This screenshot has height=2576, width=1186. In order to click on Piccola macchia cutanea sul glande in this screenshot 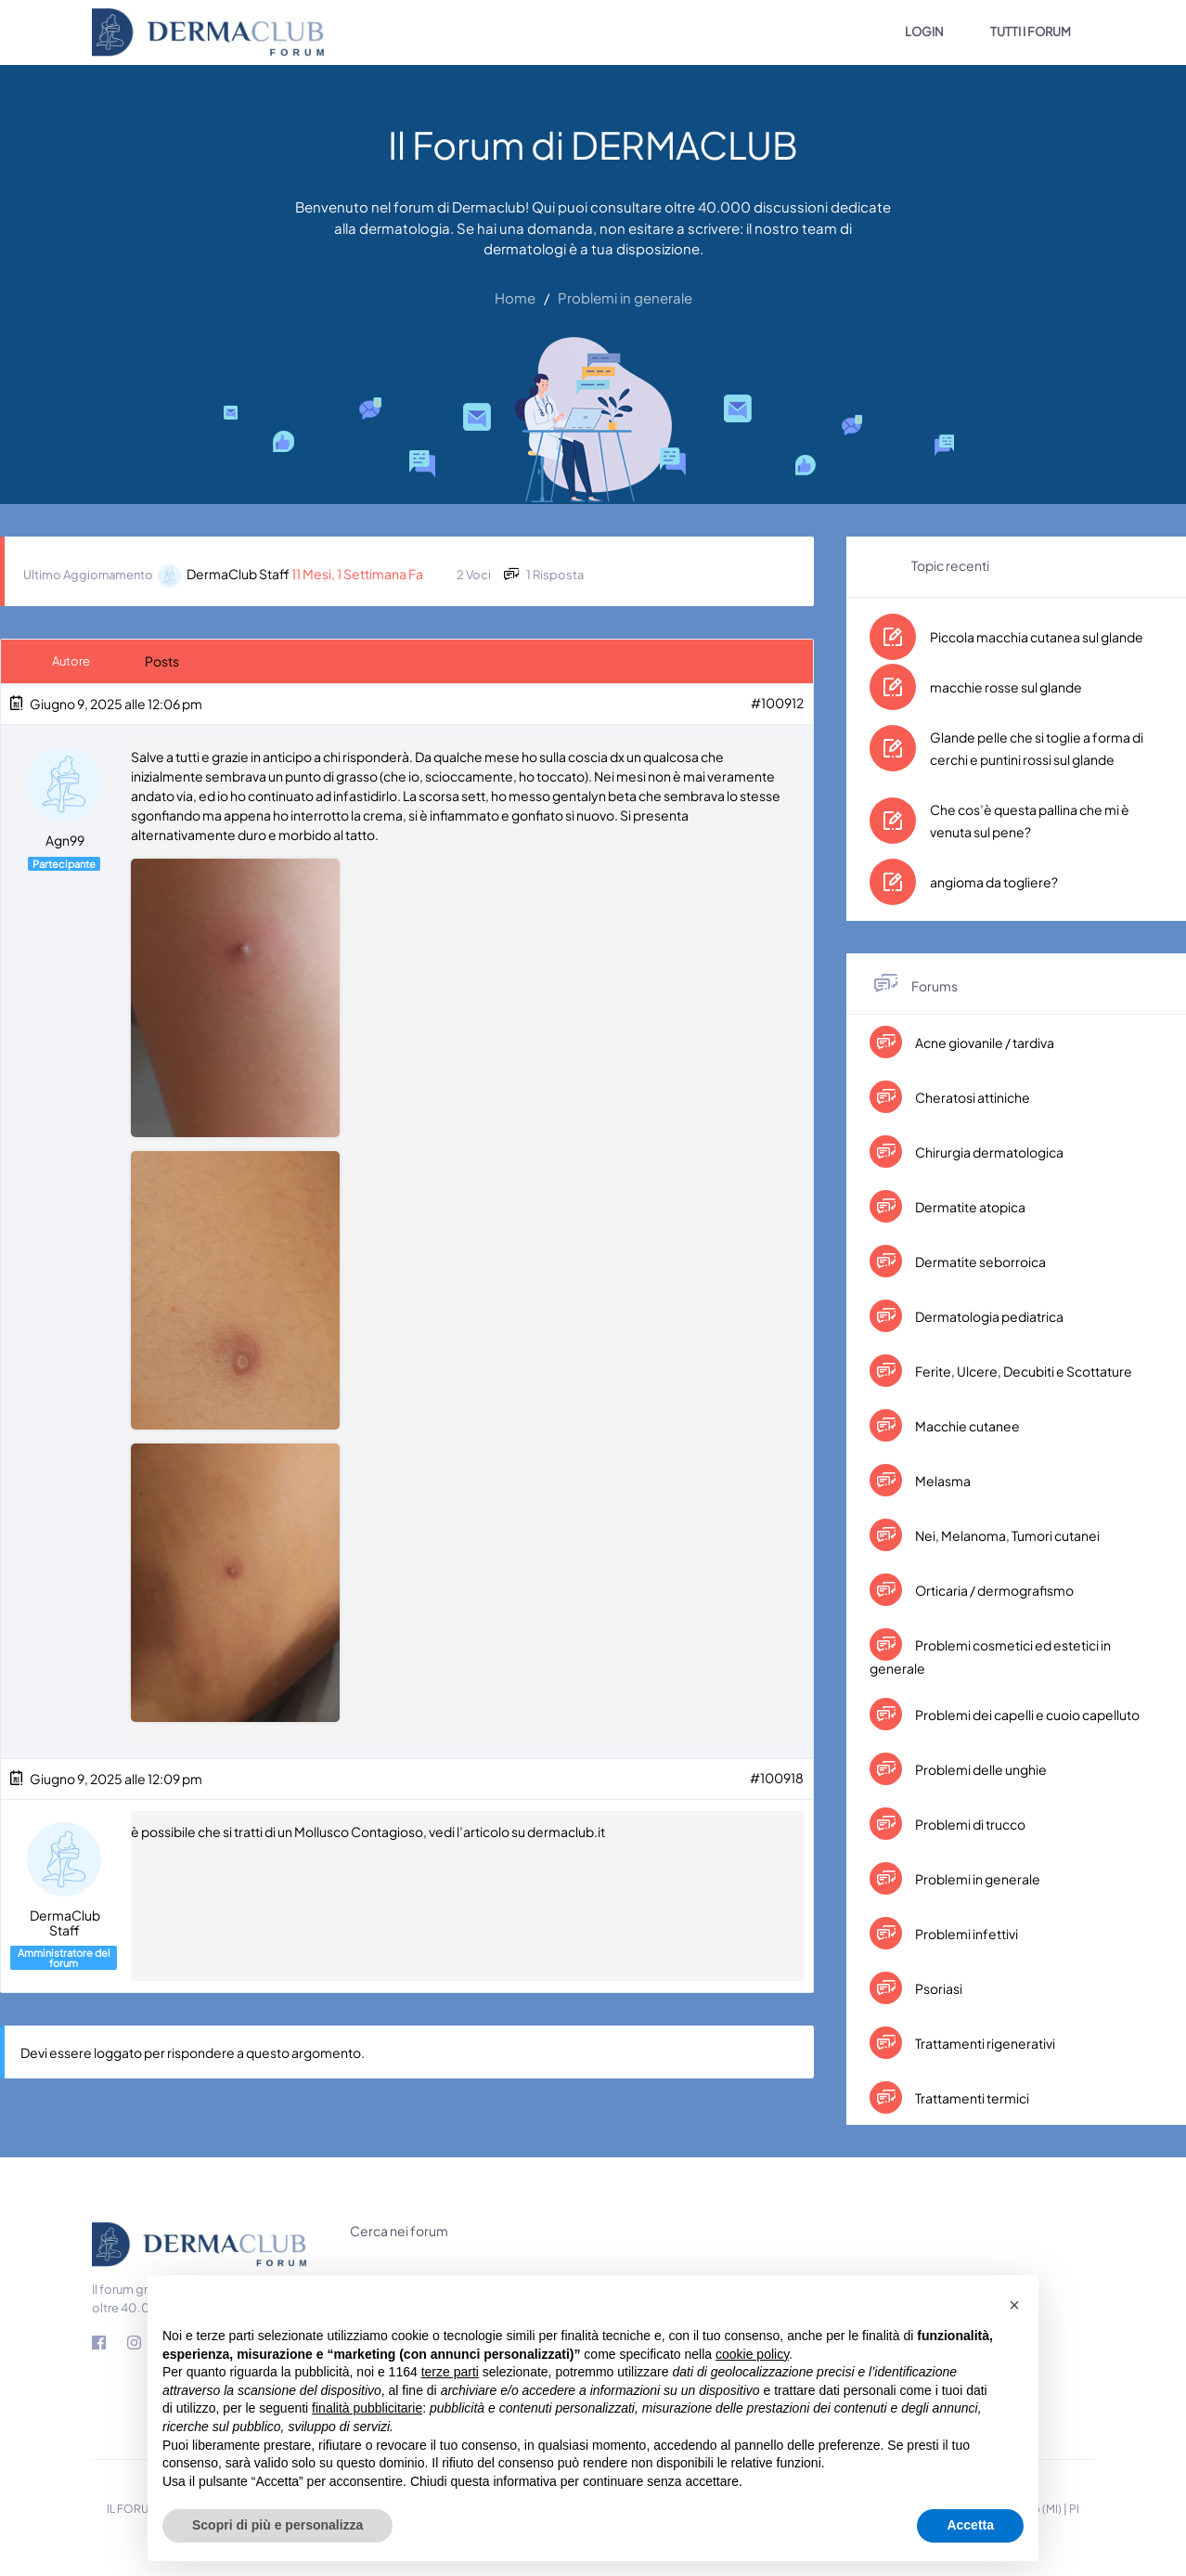, I will do `click(1036, 636)`.